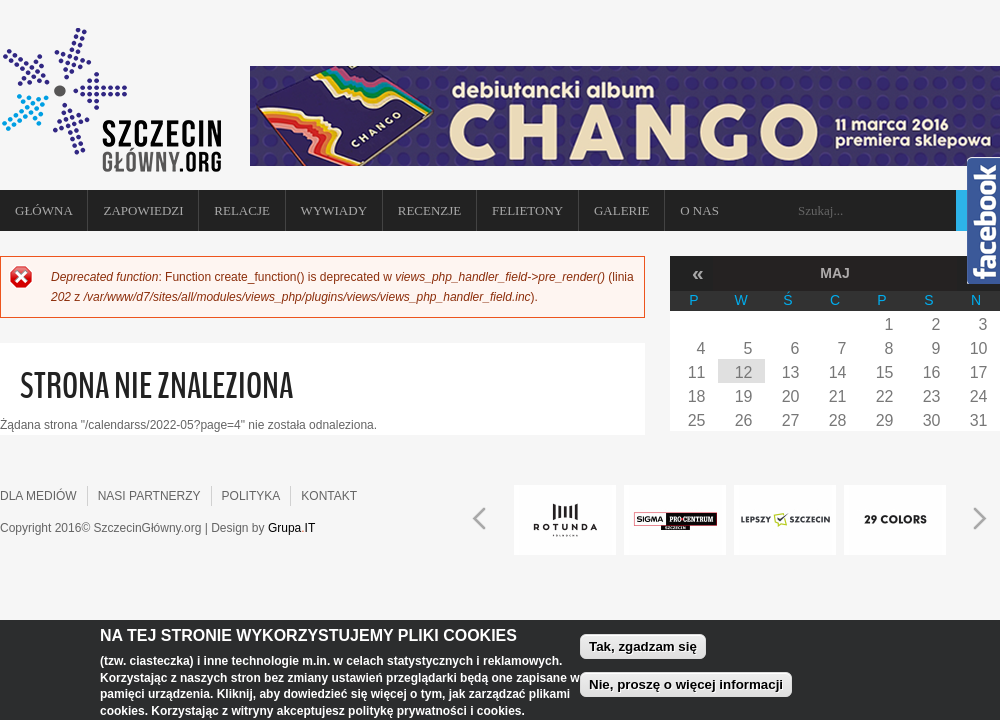 The height and width of the screenshot is (720, 1000). What do you see at coordinates (38, 496) in the screenshot?
I see `DLA MEDIÓW` at bounding box center [38, 496].